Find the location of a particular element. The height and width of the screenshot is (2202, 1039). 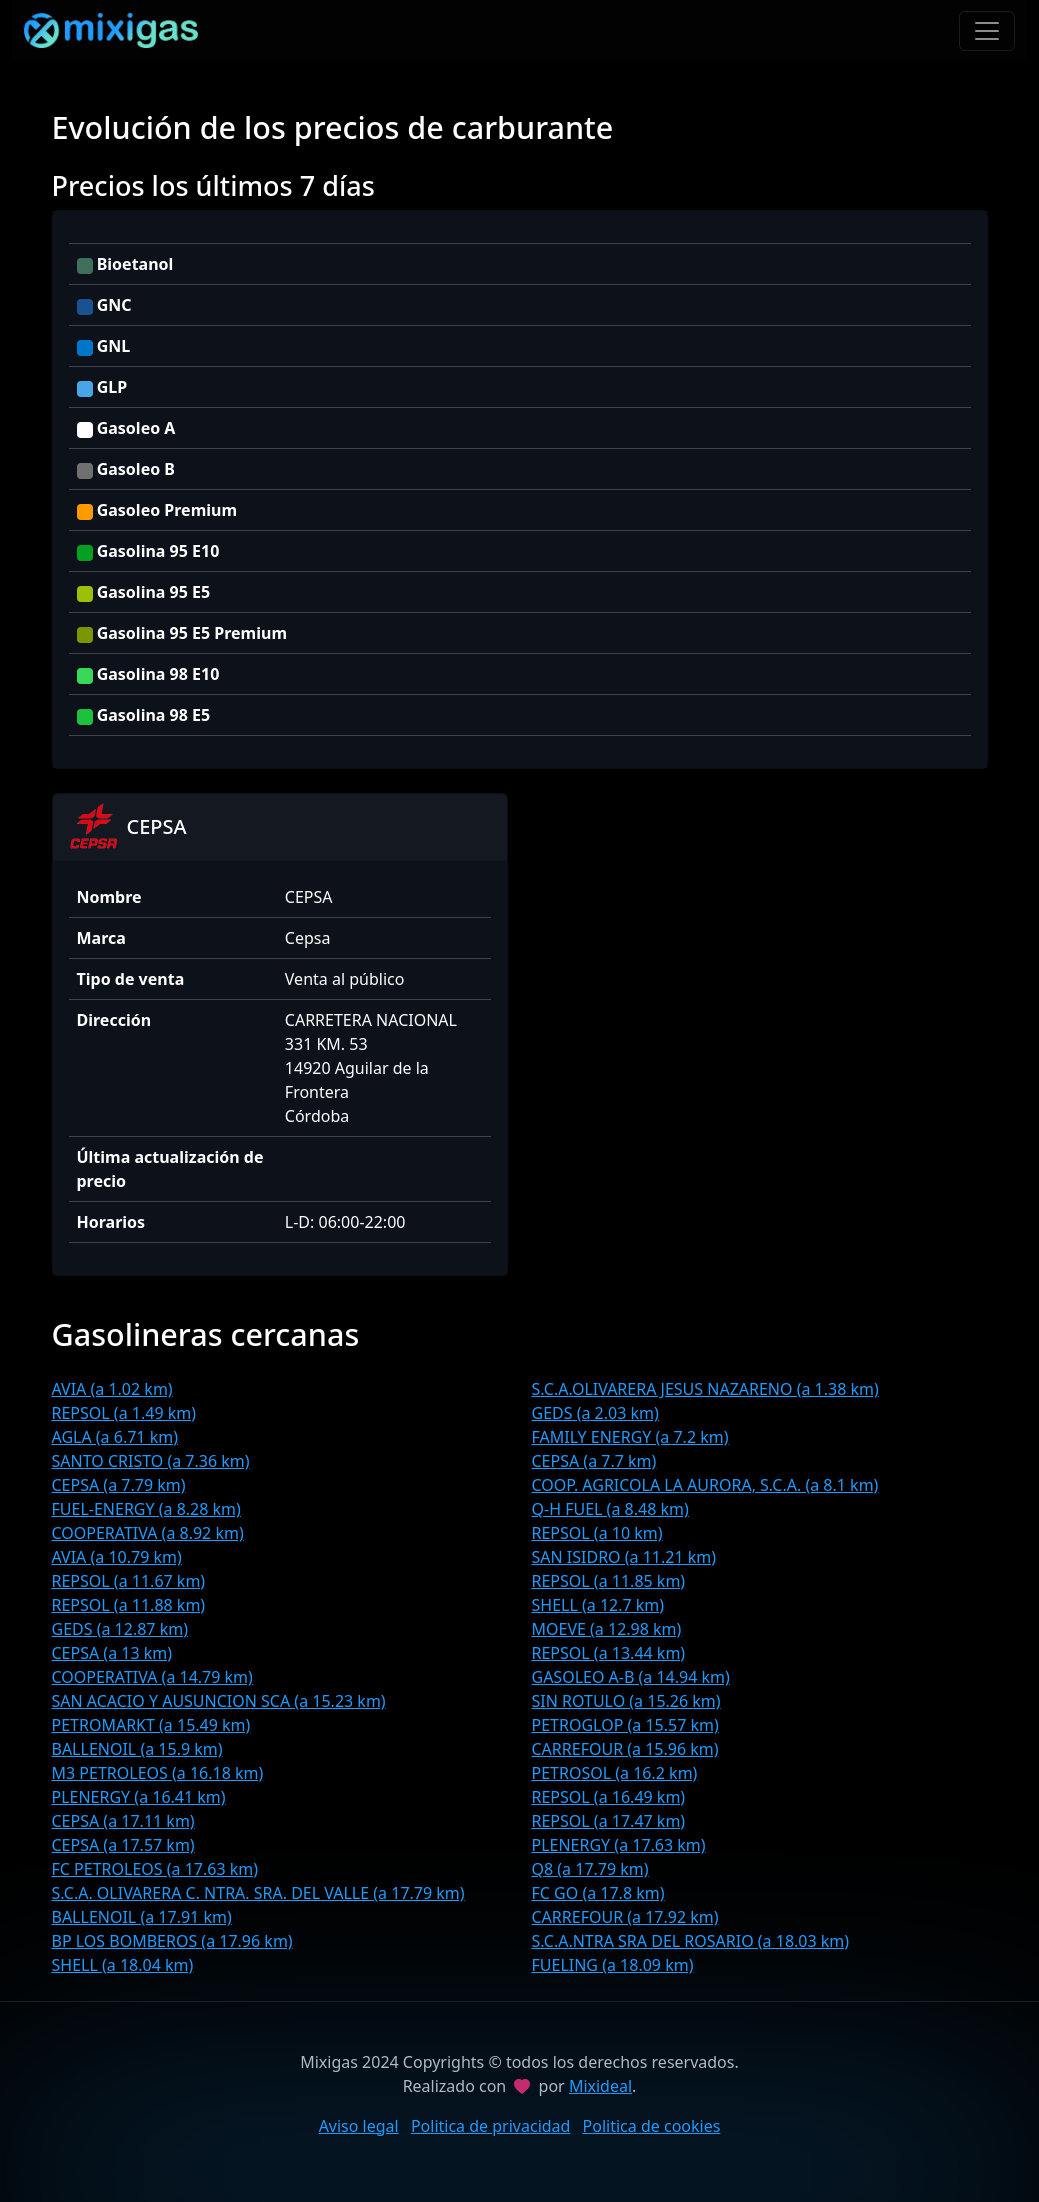

PETROSOL (a 16.2 km) is located at coordinates (615, 1773).